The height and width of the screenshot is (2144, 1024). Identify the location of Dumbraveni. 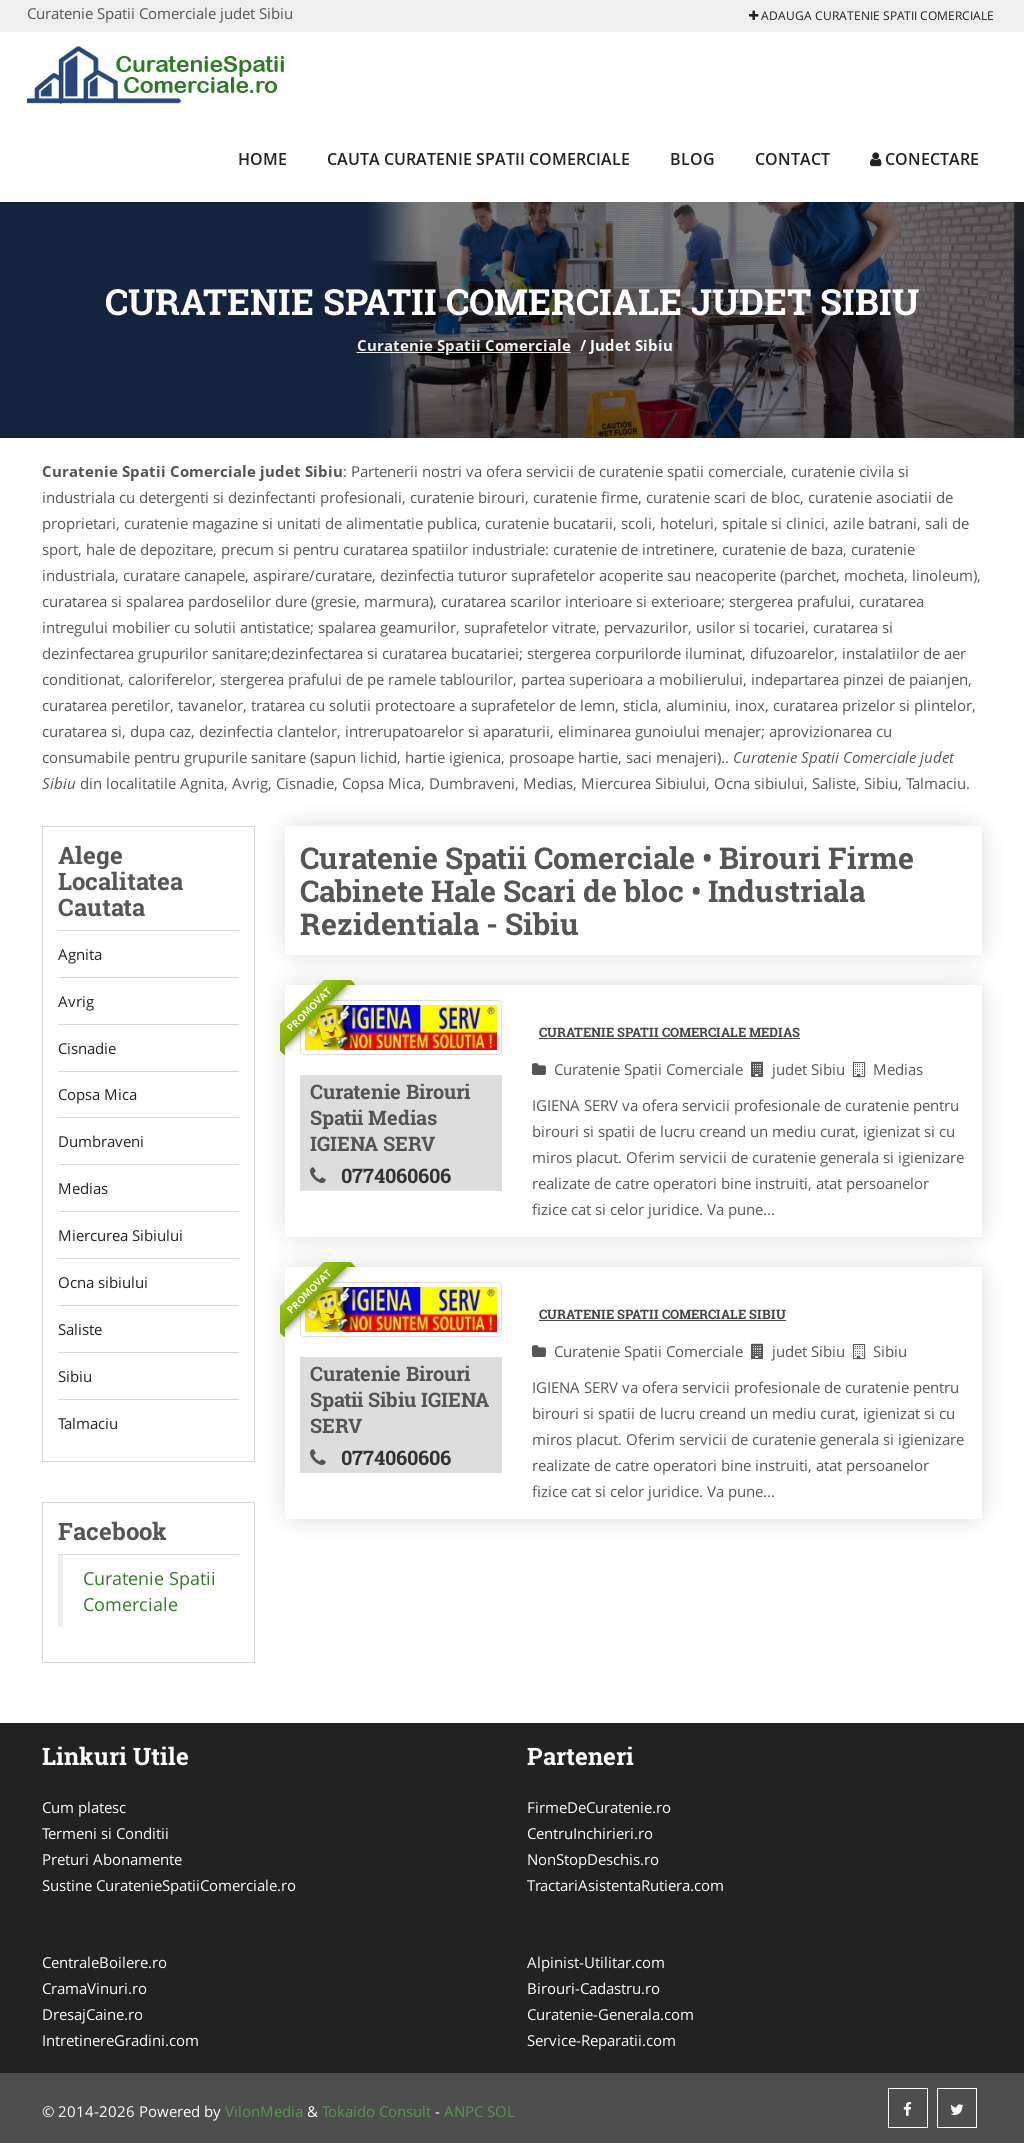
(101, 1142).